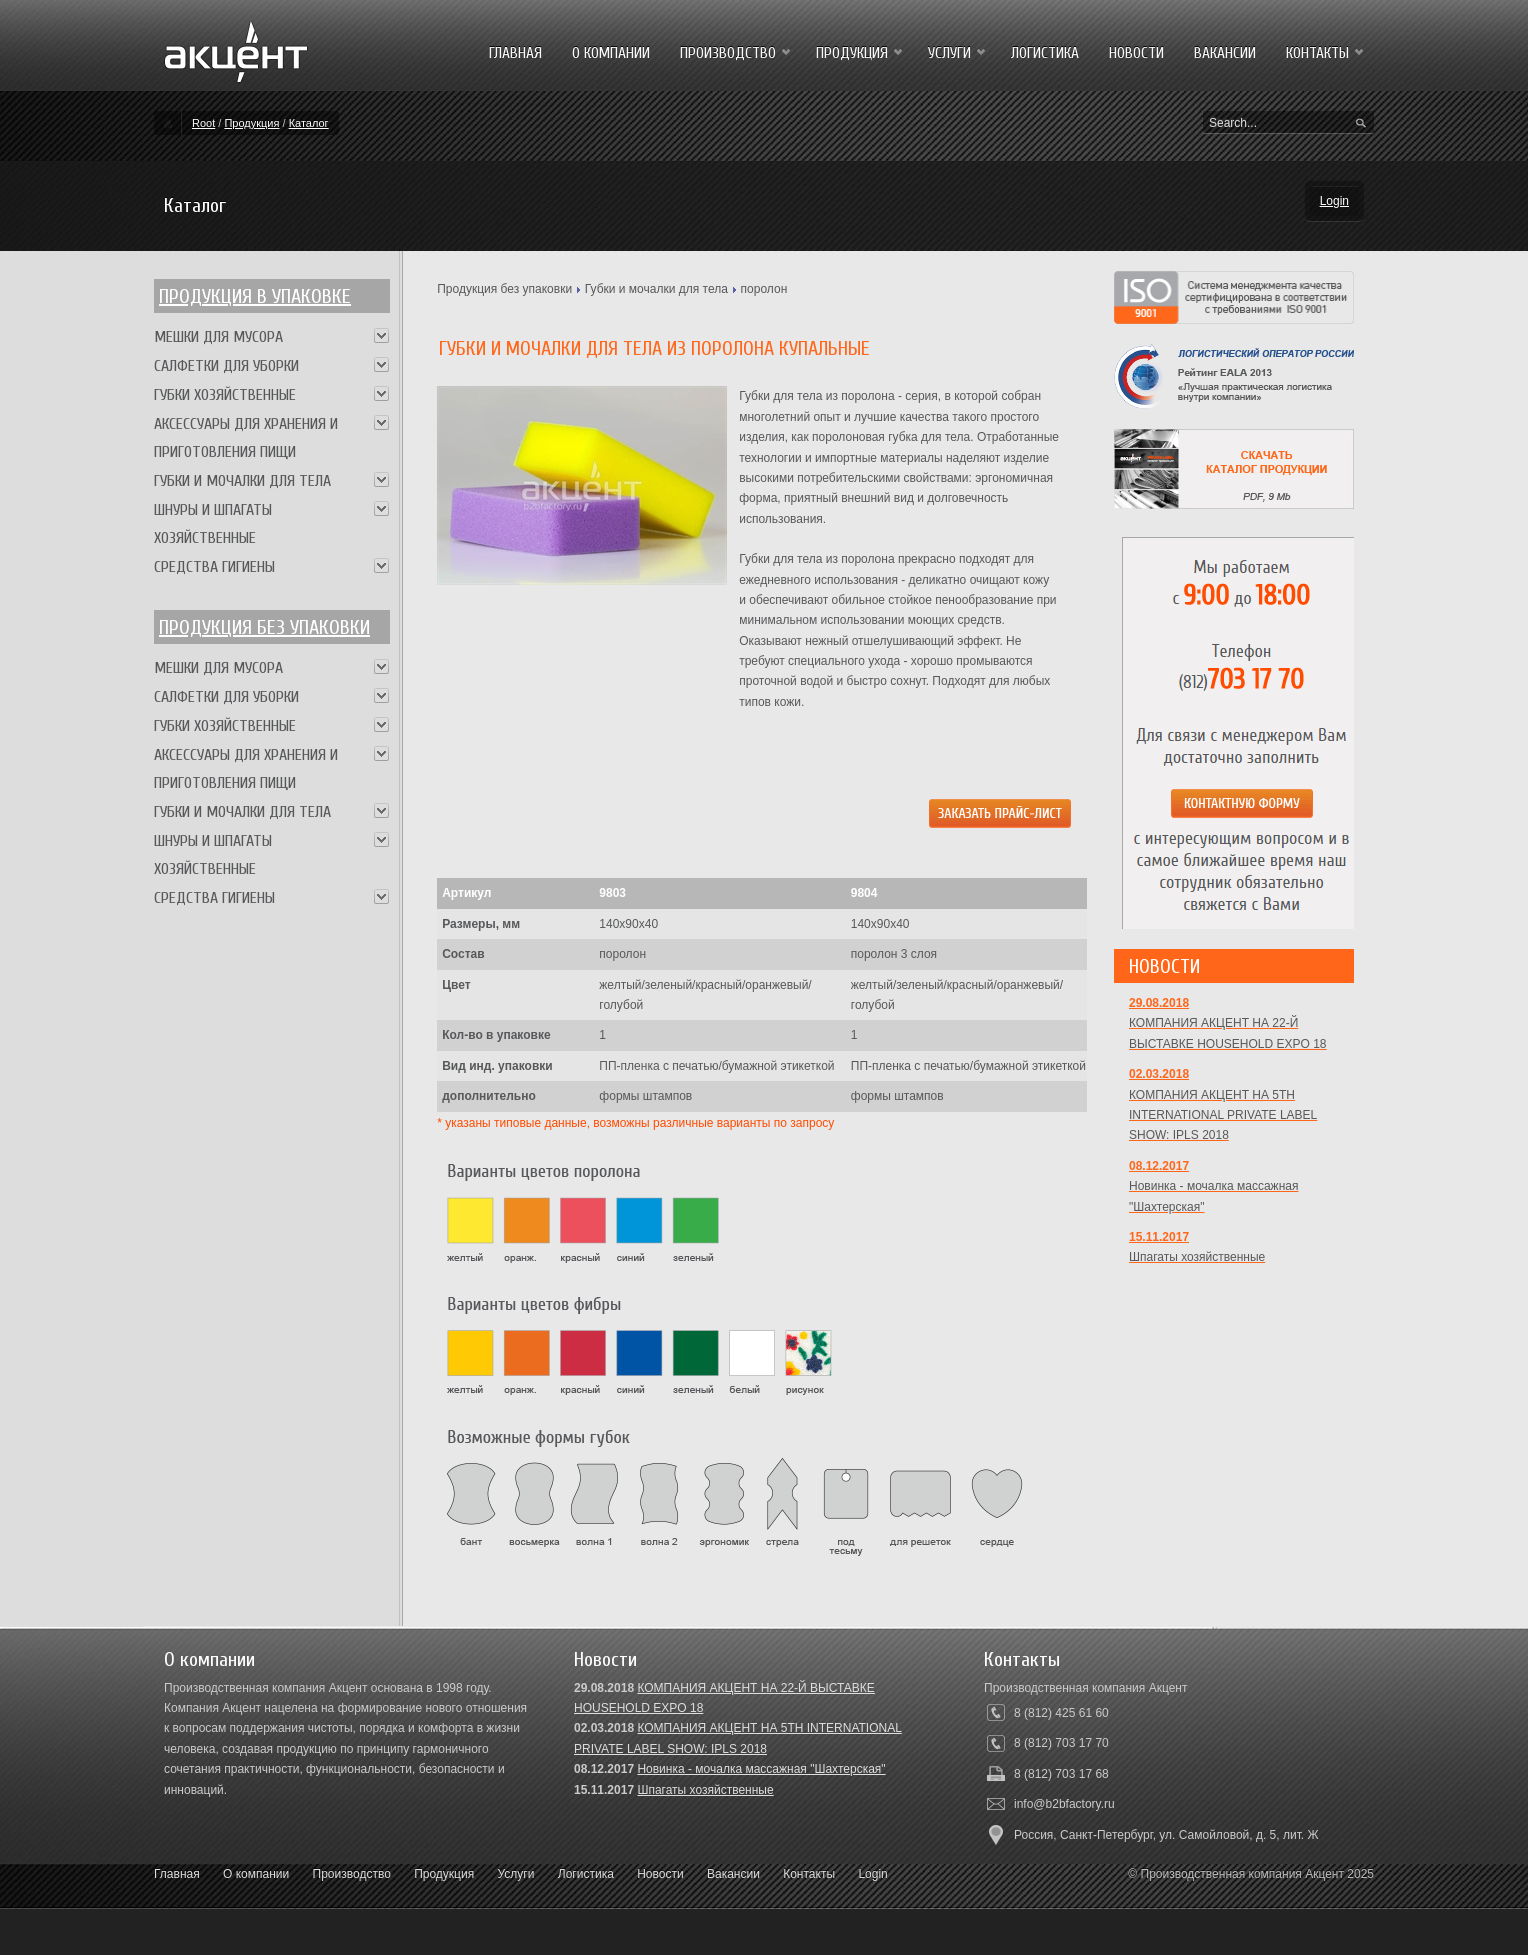  What do you see at coordinates (809, 1874) in the screenshot?
I see `Контакты` at bounding box center [809, 1874].